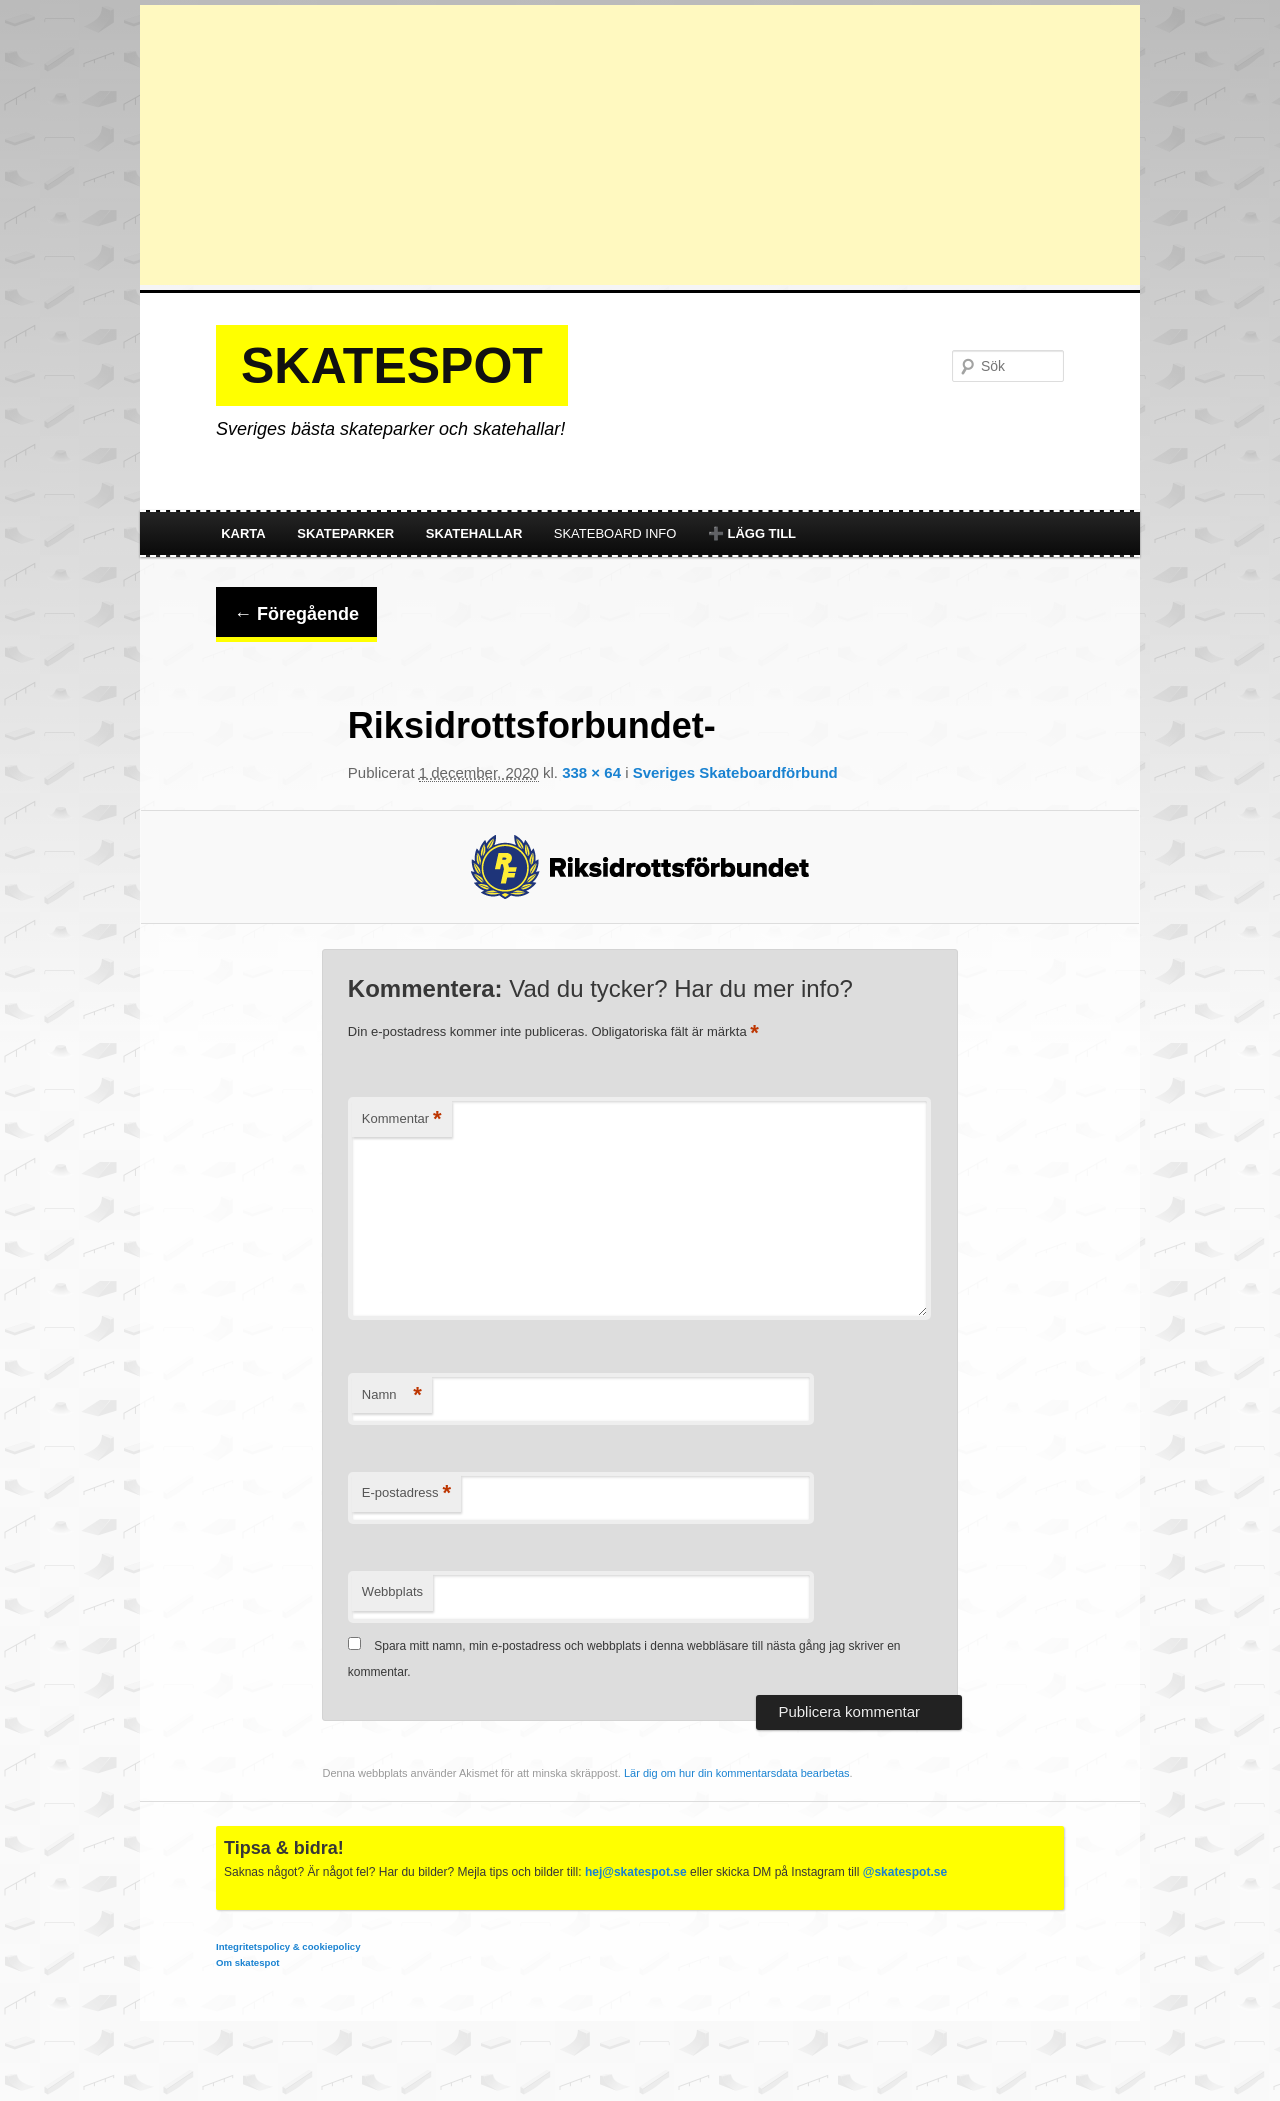 This screenshot has width=1280, height=2101. I want to click on Kommentar, so click(402, 1119).